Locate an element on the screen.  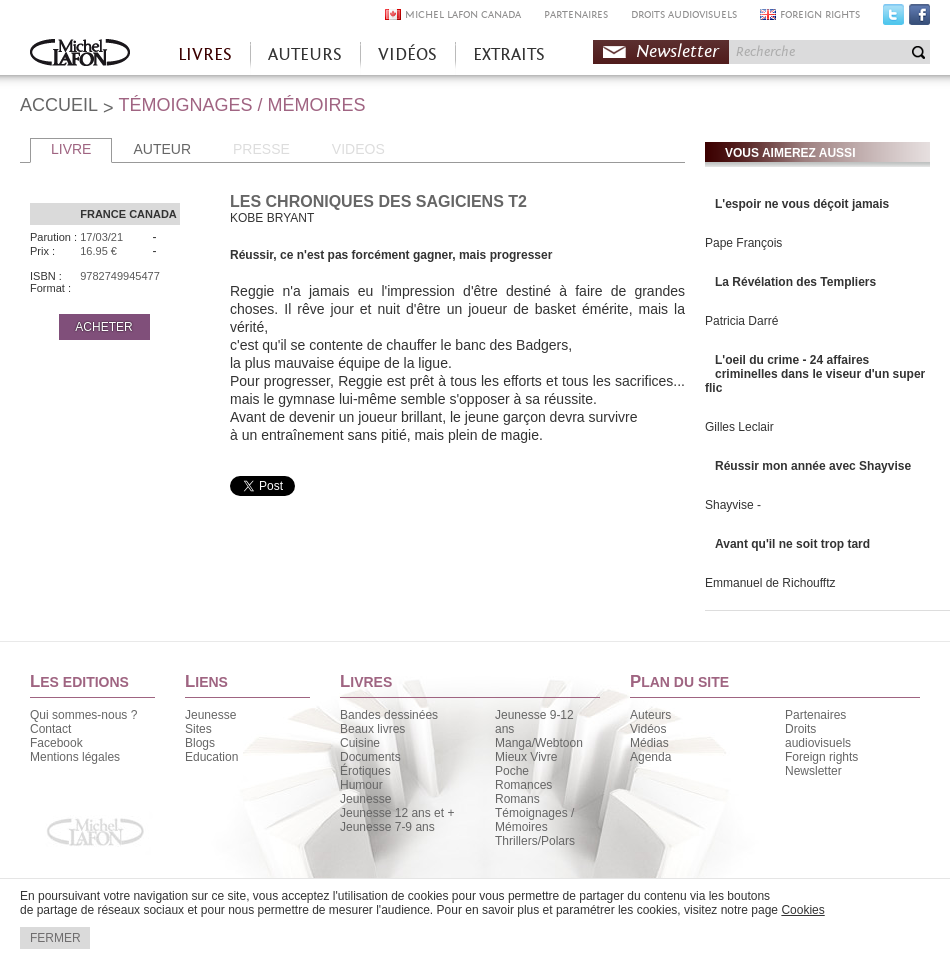
Jeunesse 7-9 ans is located at coordinates (387, 827).